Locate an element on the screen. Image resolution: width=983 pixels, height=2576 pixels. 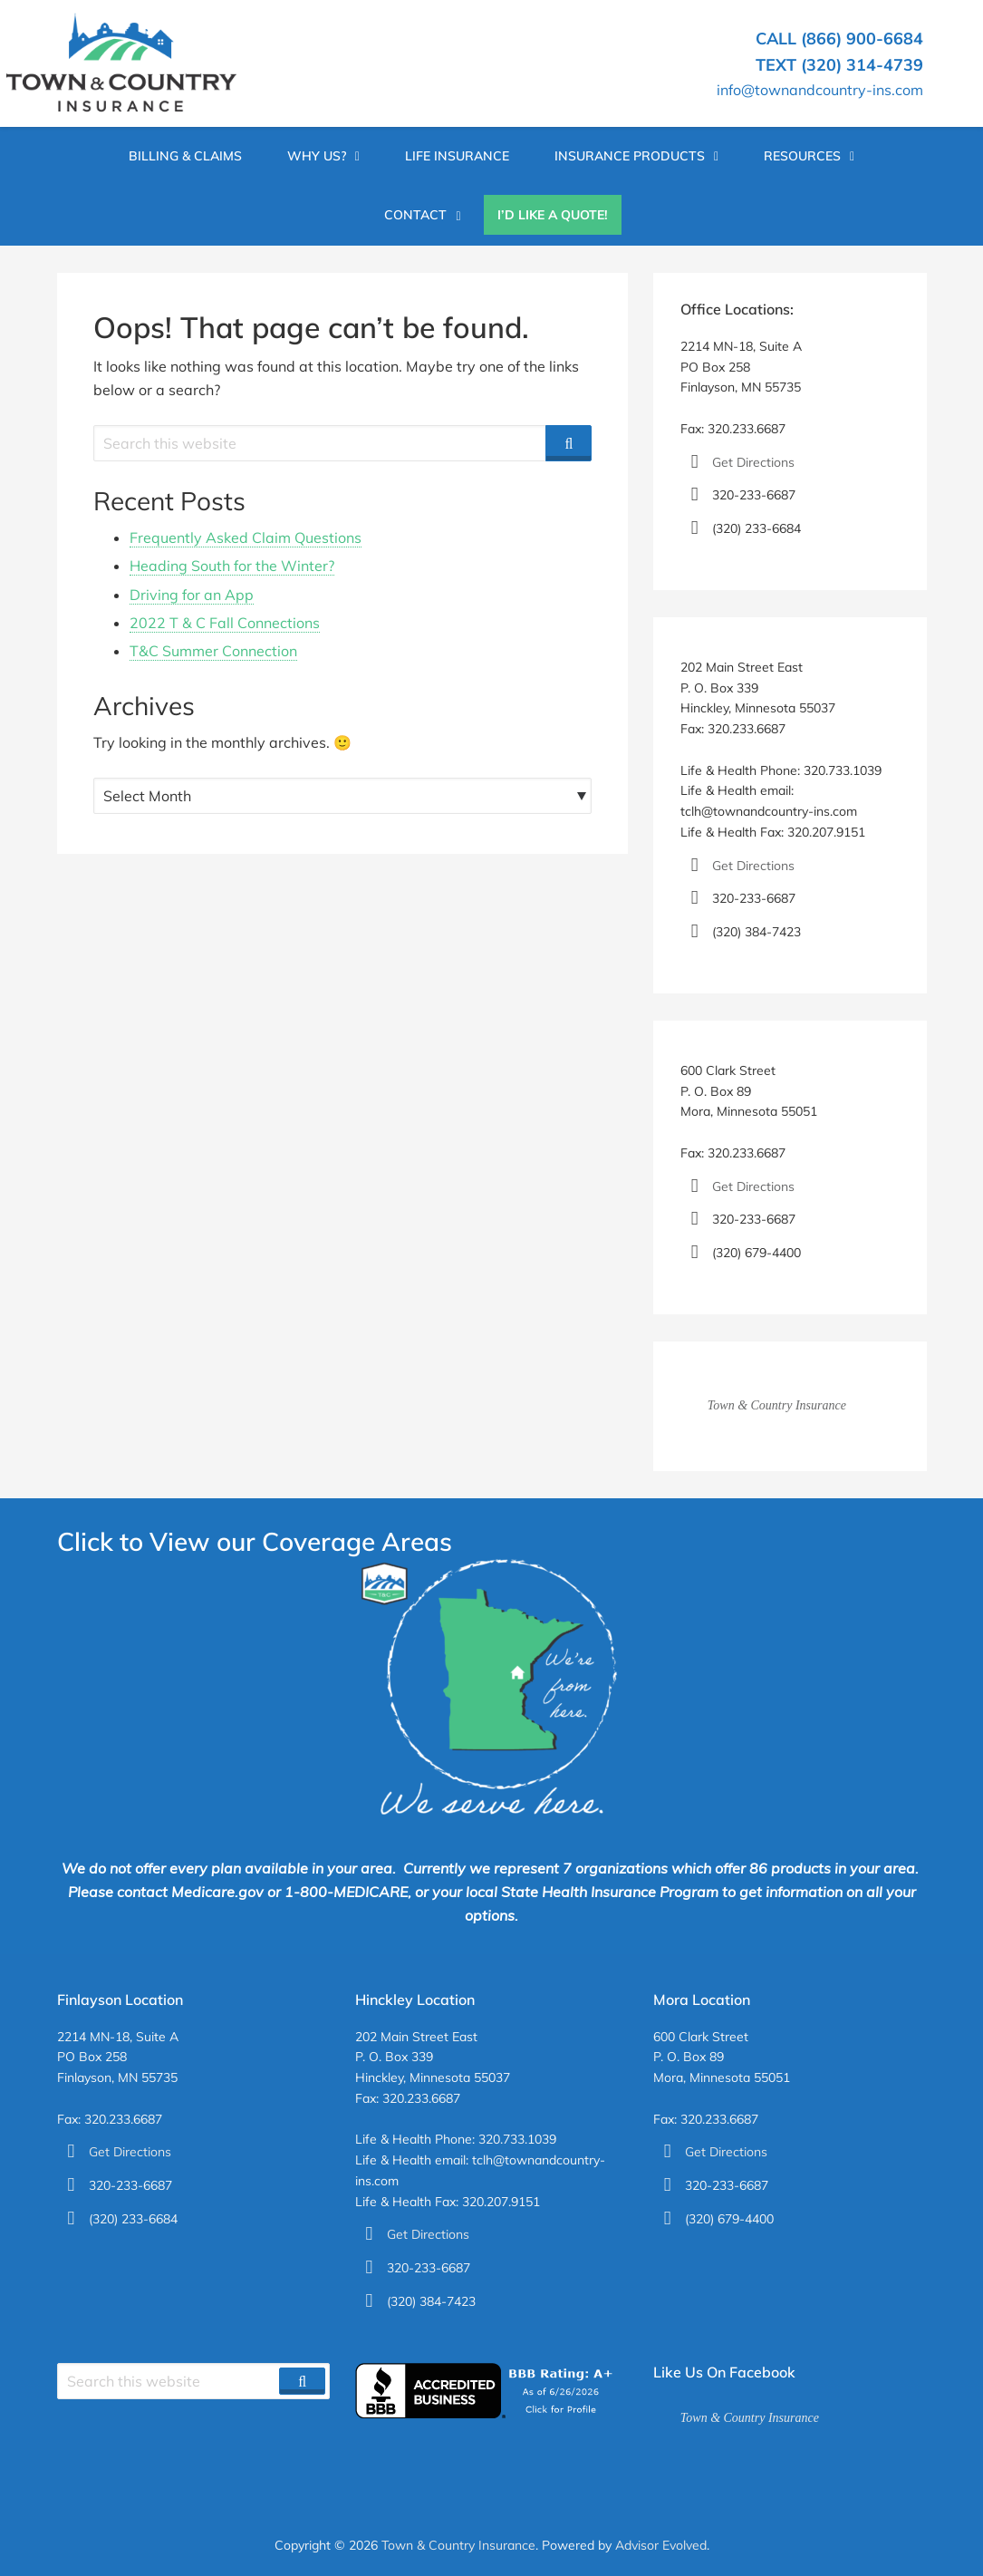
T&C Summer Connection is located at coordinates (213, 651).